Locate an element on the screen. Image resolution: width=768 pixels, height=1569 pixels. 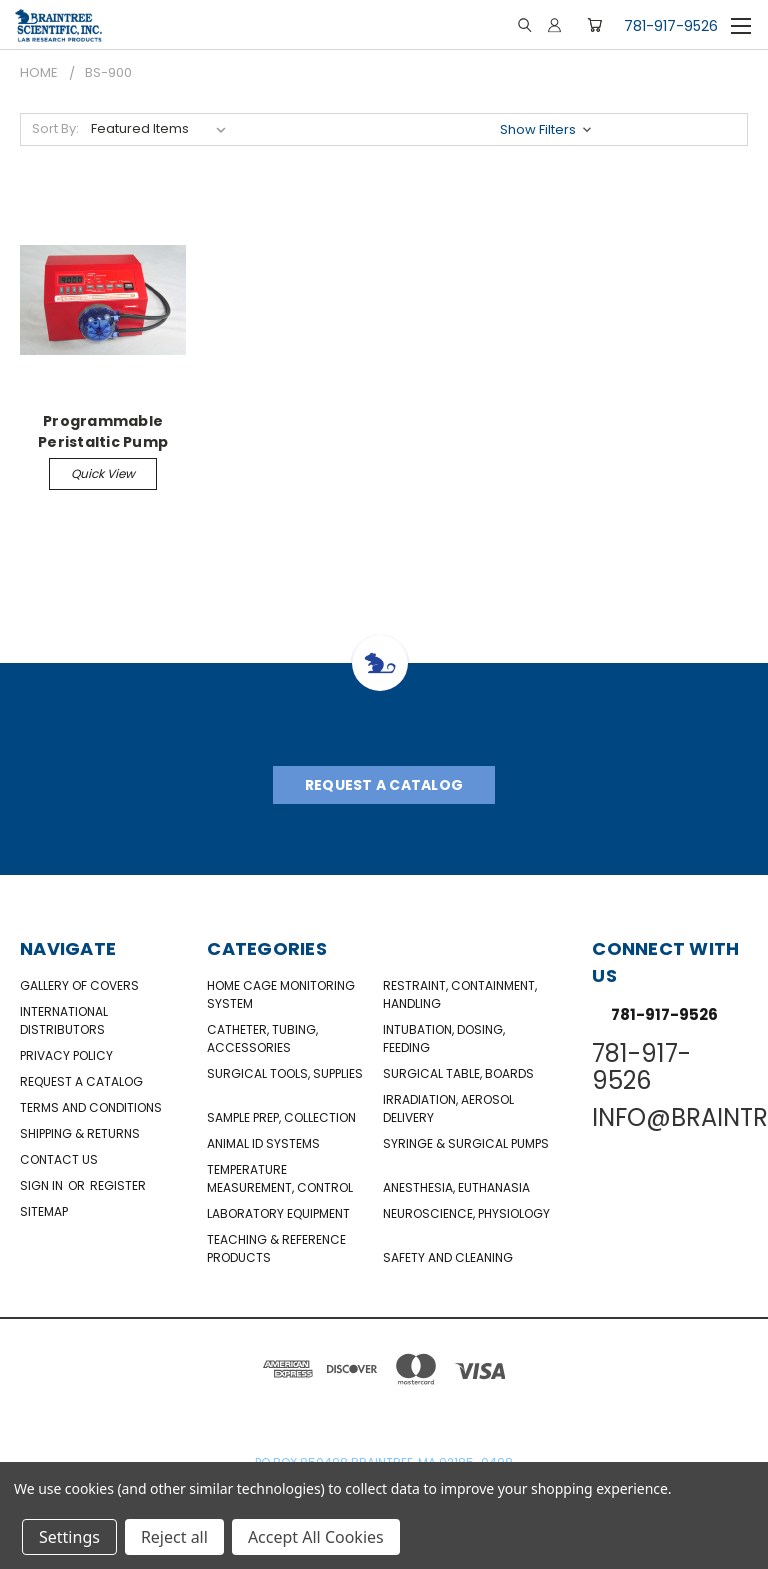
[button] is located at coordinates (547, 129).